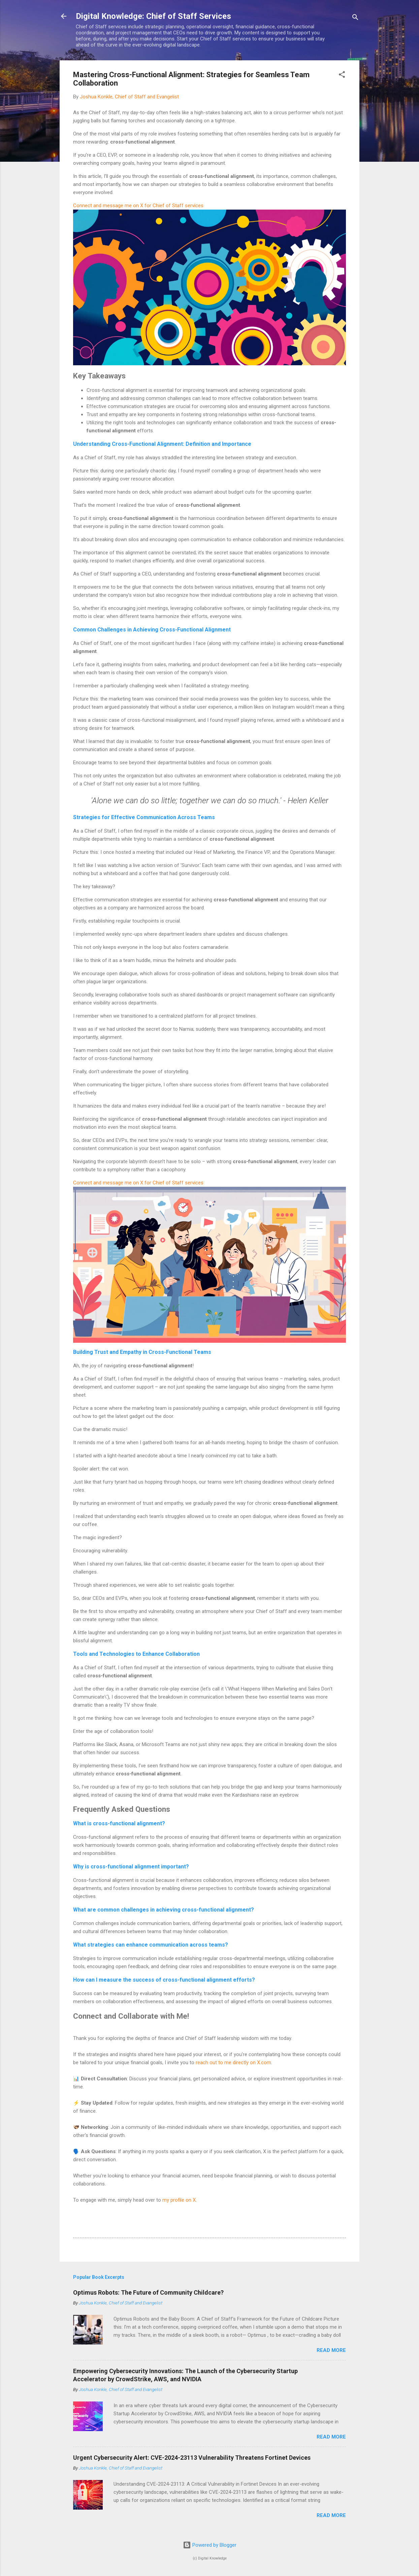 The width and height of the screenshot is (419, 2576). Describe the element at coordinates (342, 75) in the screenshot. I see `[button]` at that location.